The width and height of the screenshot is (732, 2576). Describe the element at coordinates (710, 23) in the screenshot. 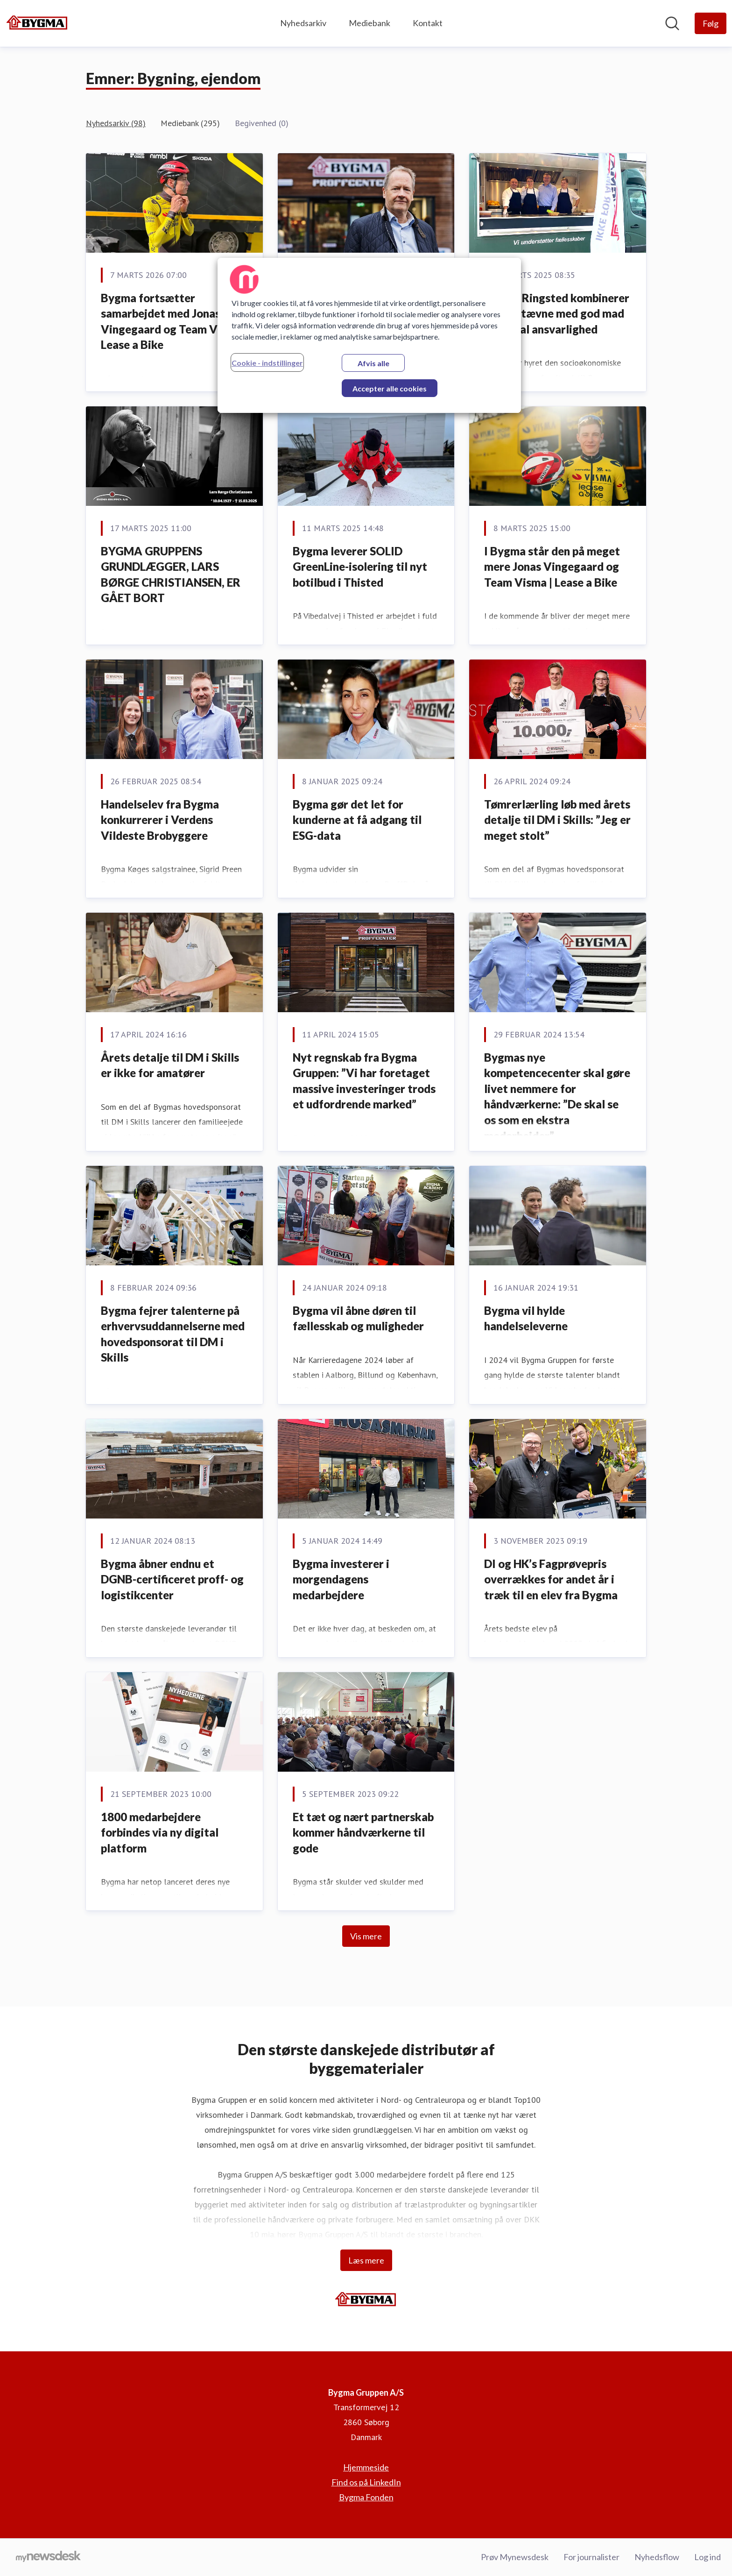

I see `[Følg Bygma Gruppen A/S]` at that location.